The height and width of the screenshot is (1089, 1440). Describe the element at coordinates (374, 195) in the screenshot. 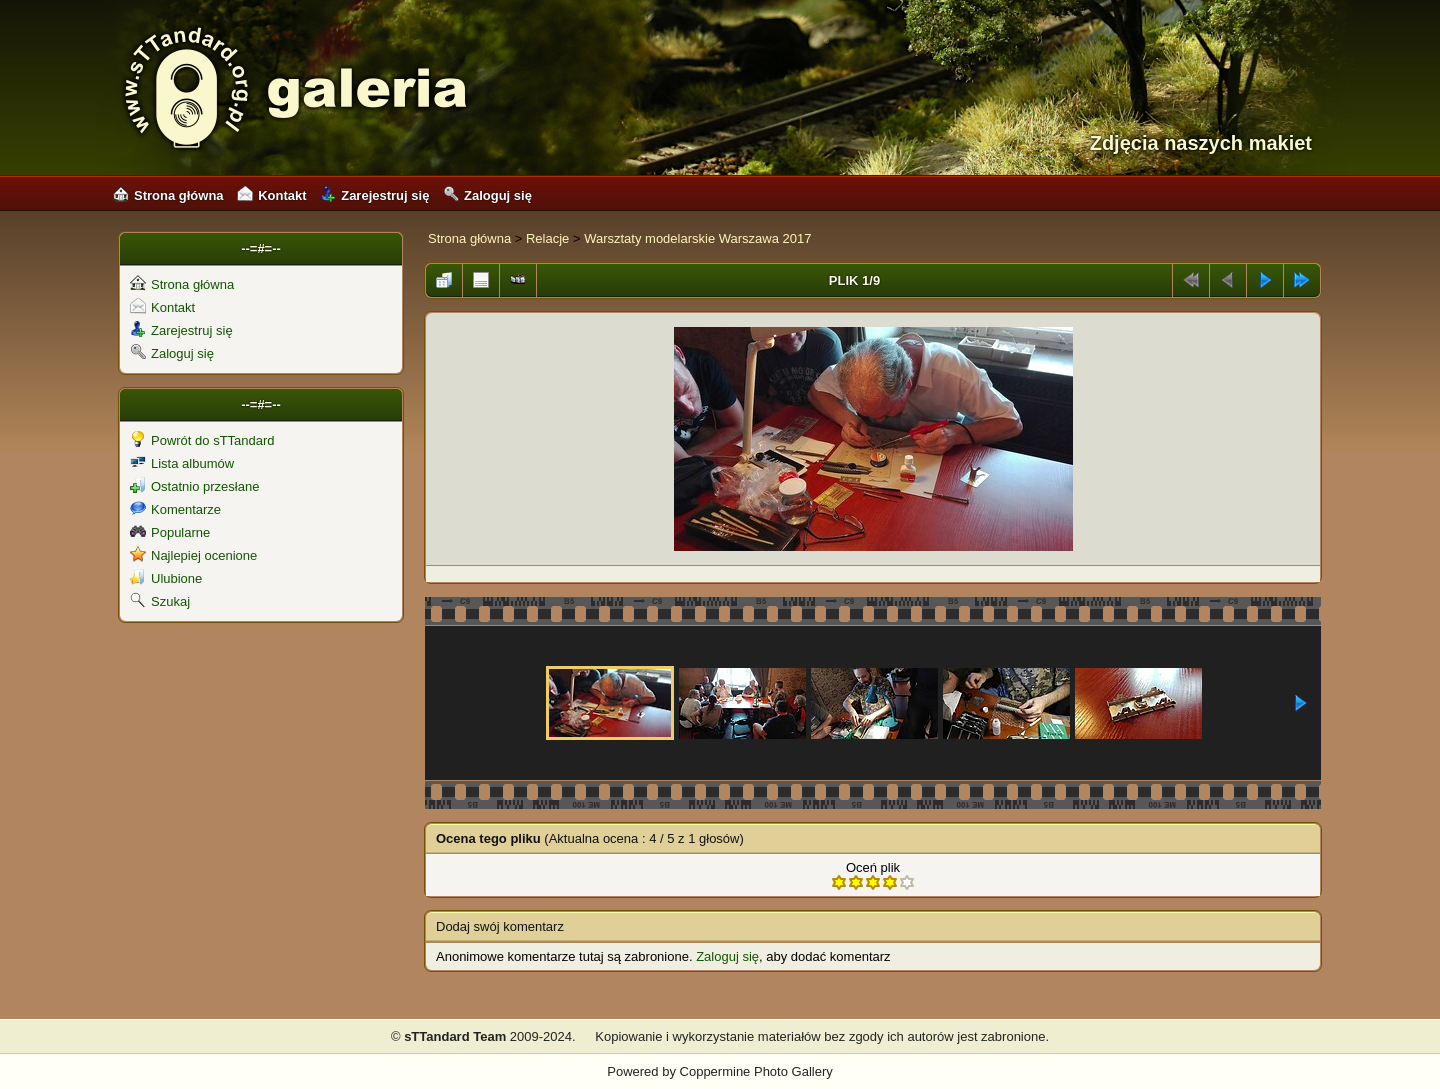

I see `Zarejestruj się` at that location.